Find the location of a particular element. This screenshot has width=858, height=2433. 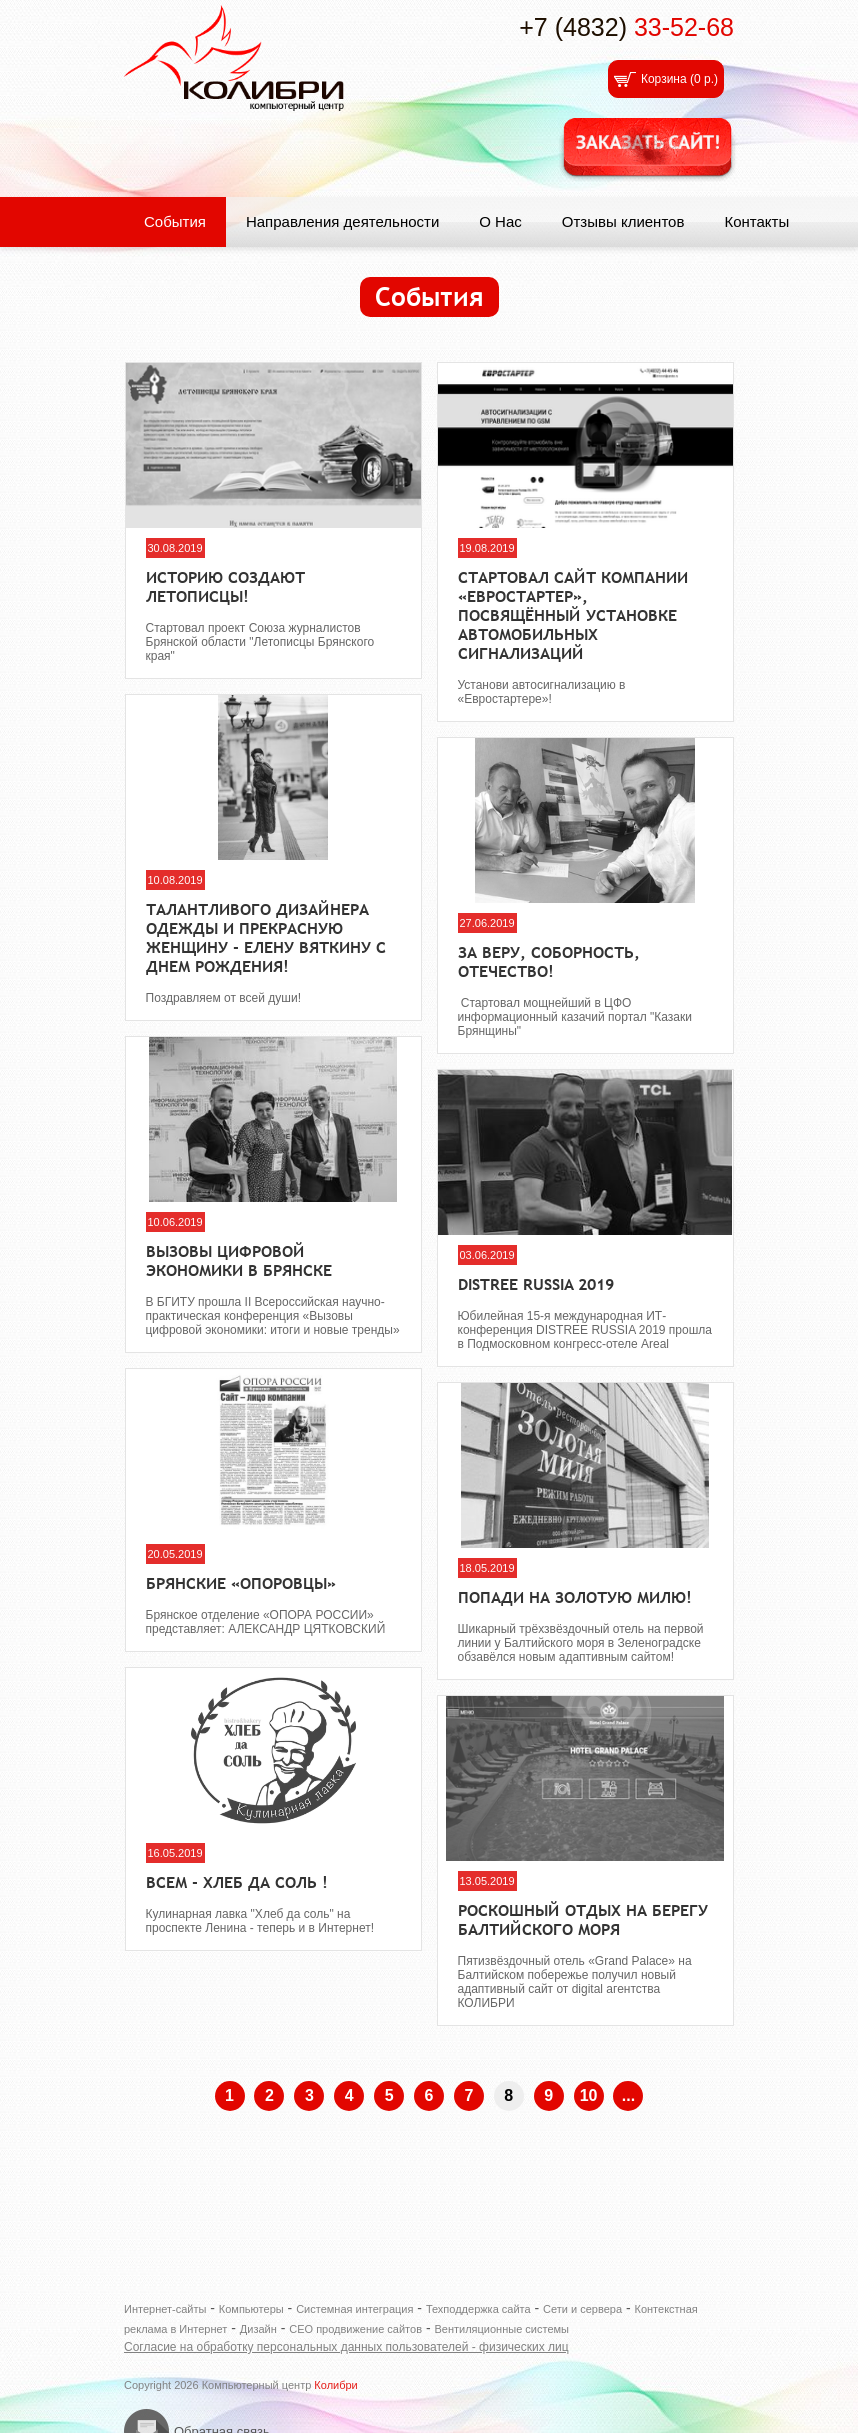

Отзывы клиентов is located at coordinates (623, 221).